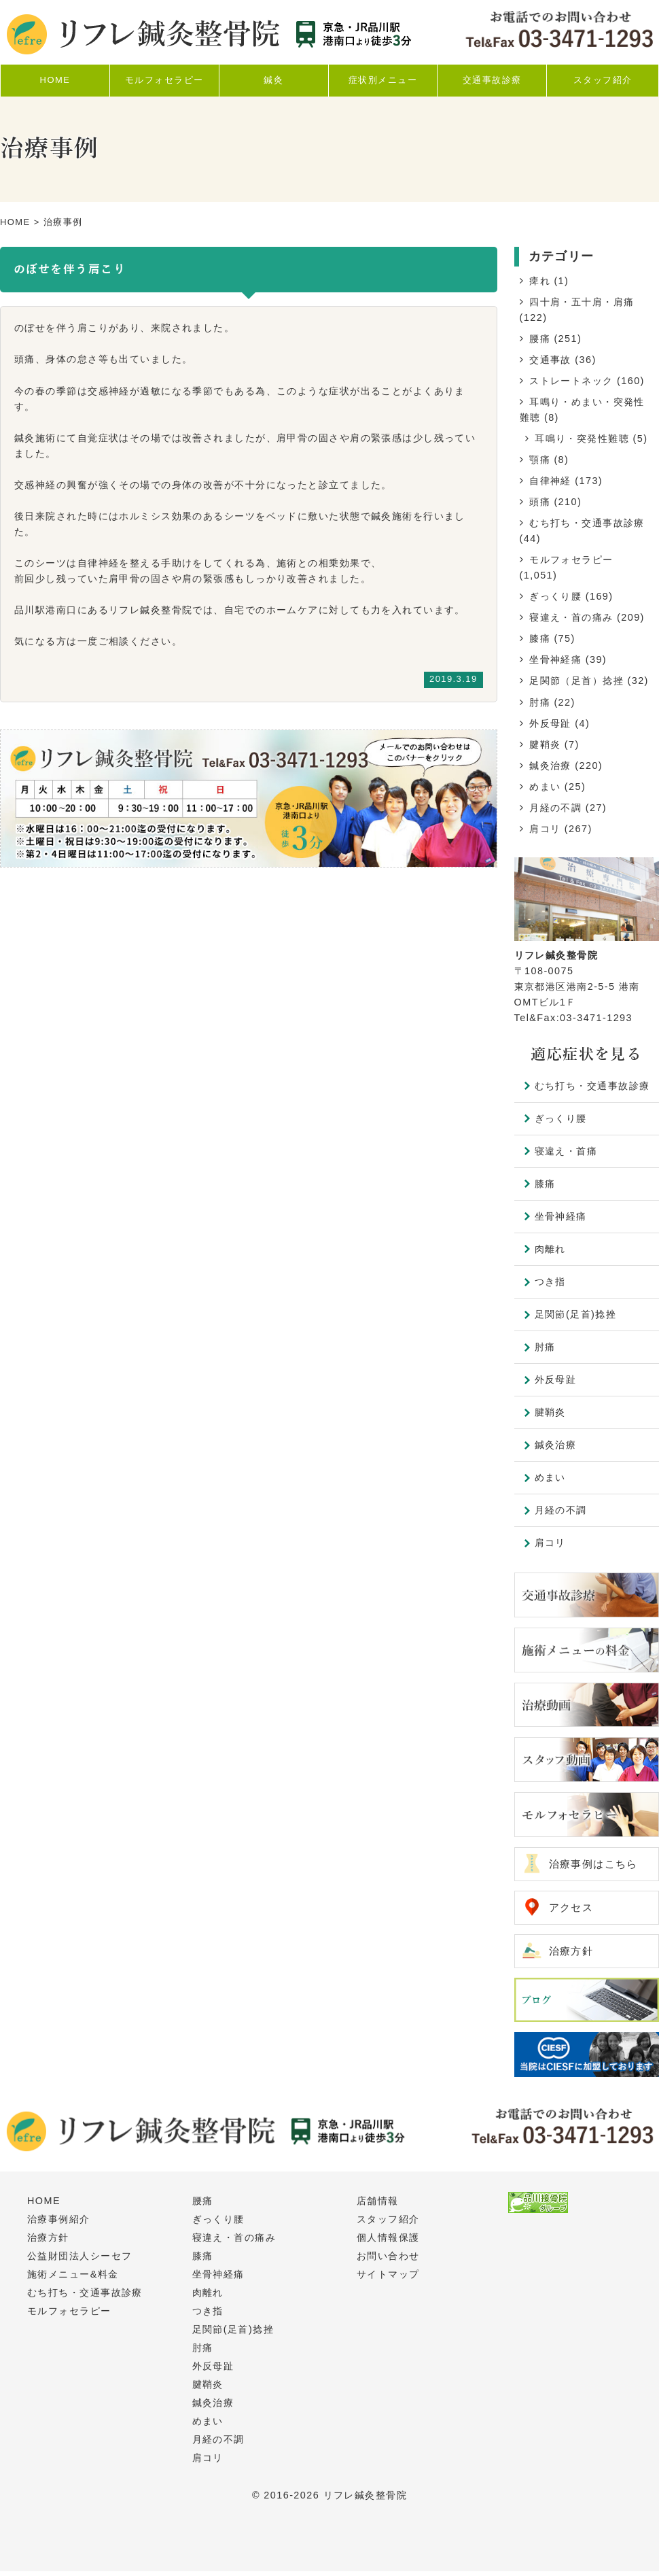  What do you see at coordinates (539, 501) in the screenshot?
I see `頭痛` at bounding box center [539, 501].